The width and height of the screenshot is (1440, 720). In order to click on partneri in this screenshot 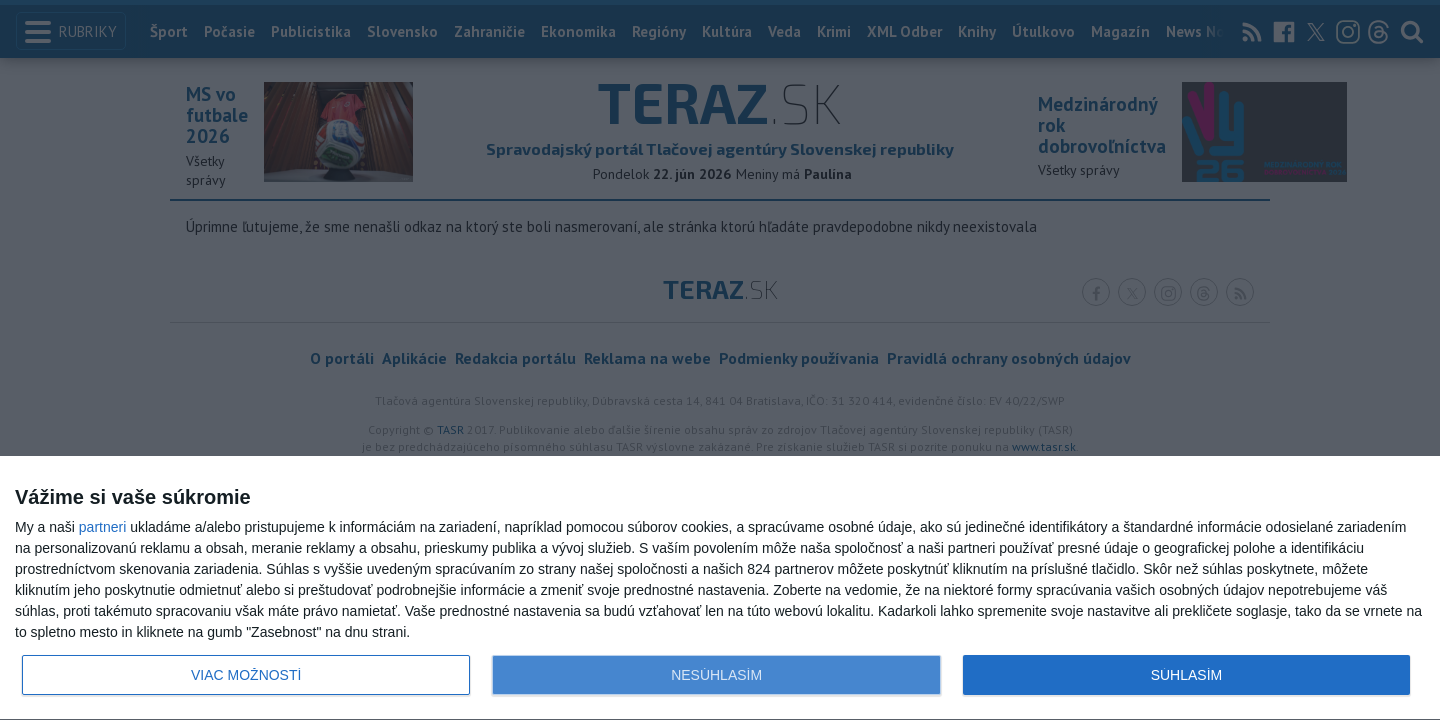, I will do `click(102, 527)`.